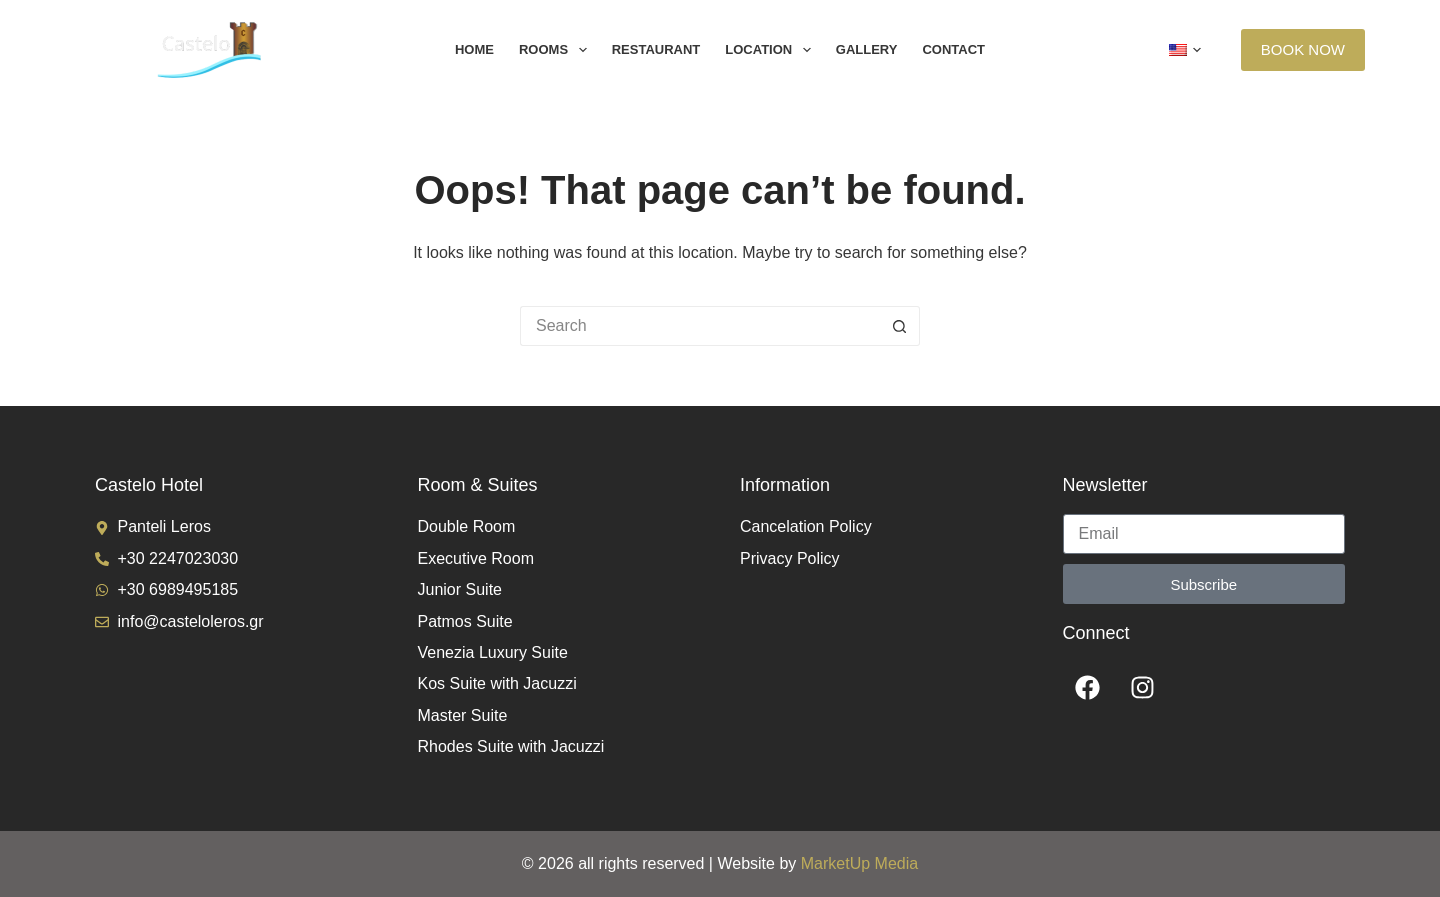  I want to click on [Search for...], so click(700, 326).